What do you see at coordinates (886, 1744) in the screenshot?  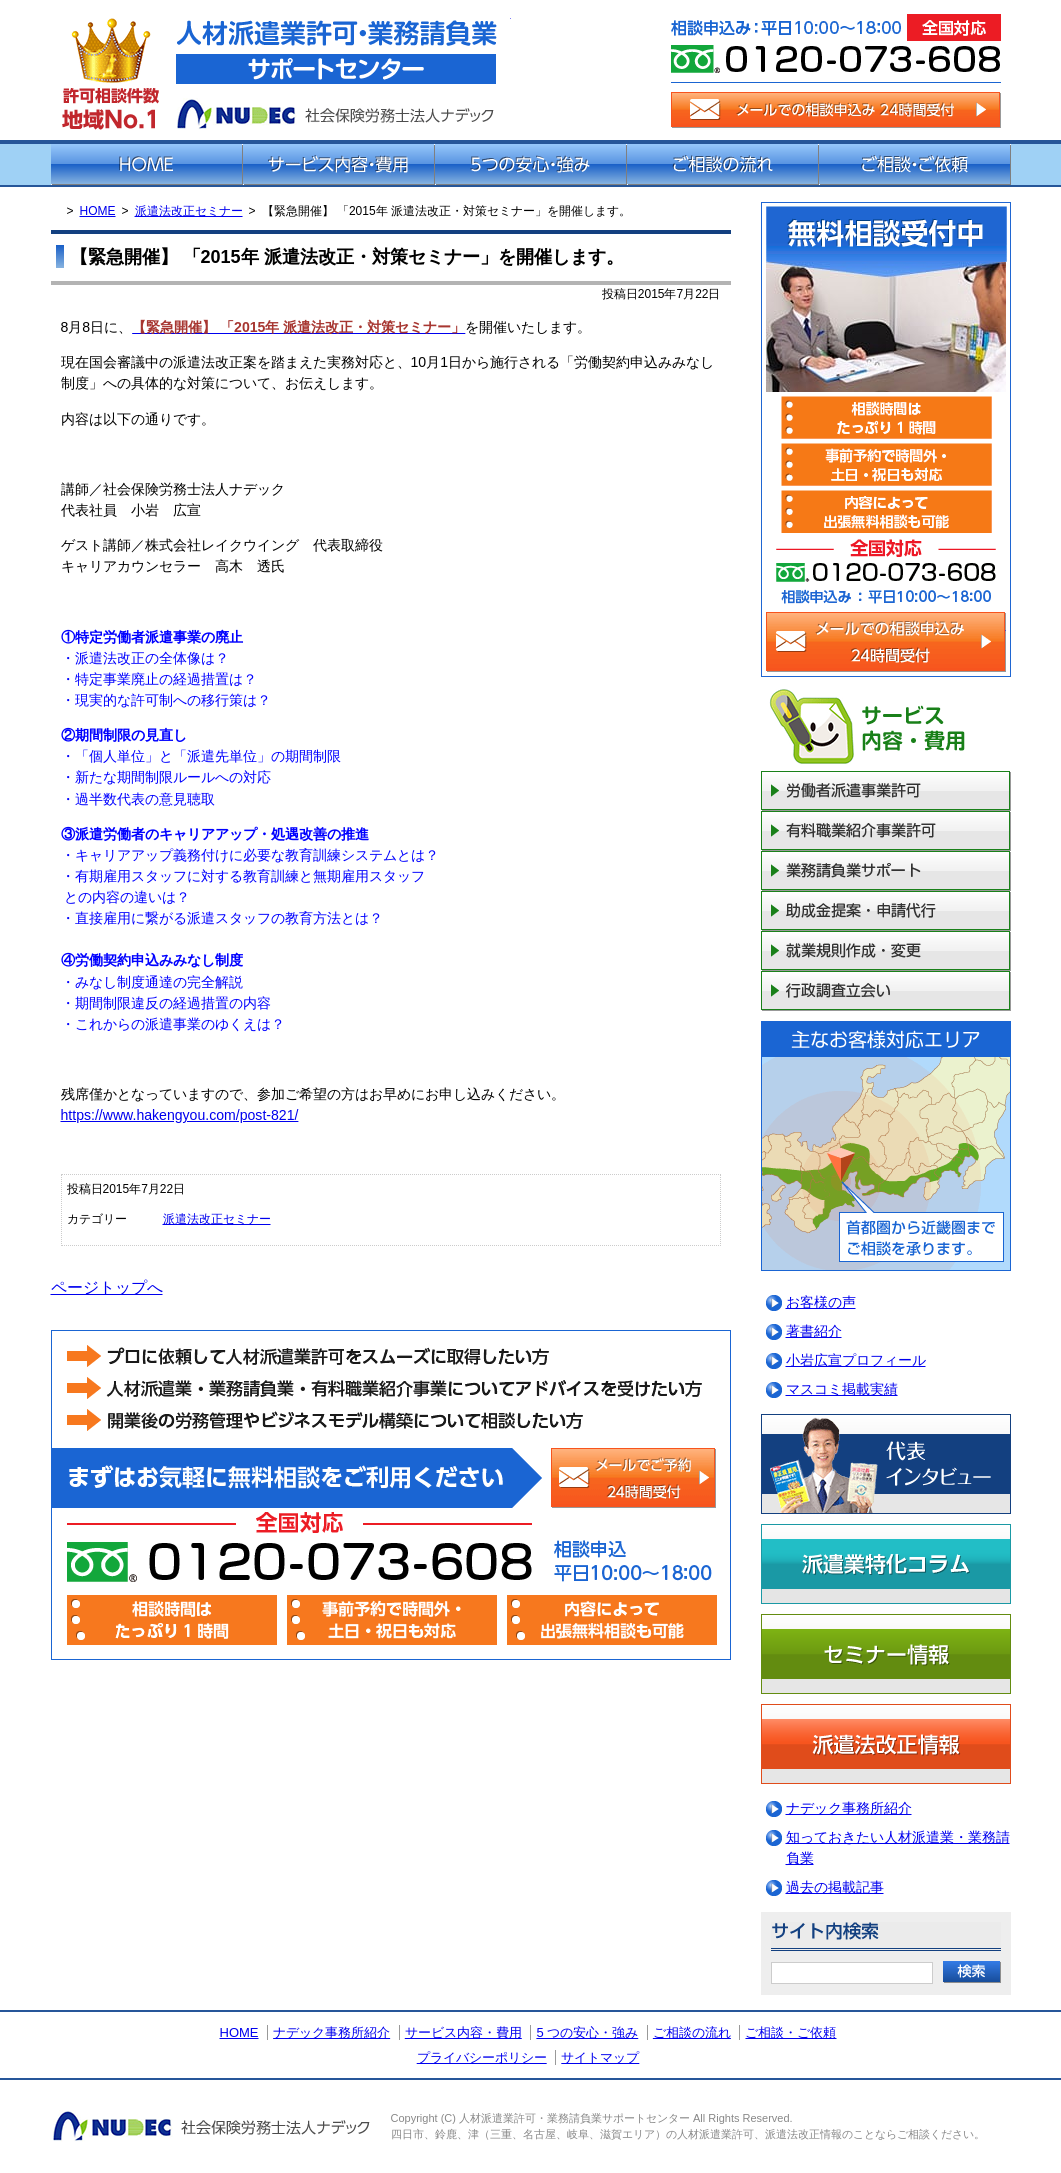 I see `派遣法改正情報` at bounding box center [886, 1744].